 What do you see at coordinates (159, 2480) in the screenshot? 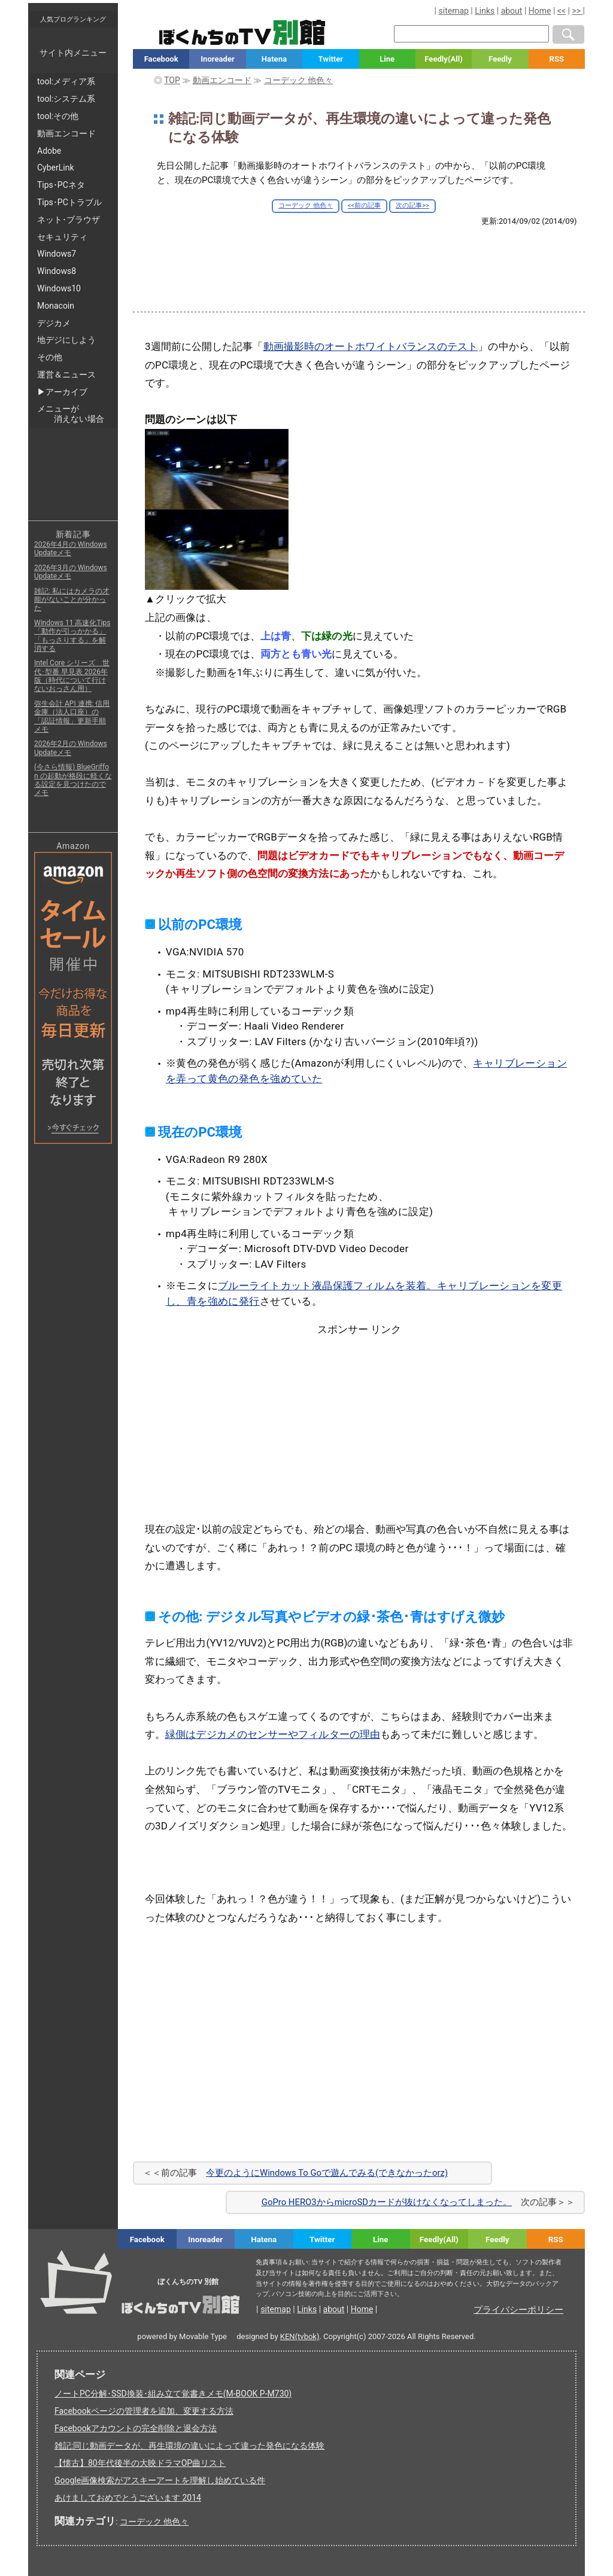
I see `Google画像検索がアスキーアートを理解し始めている件` at bounding box center [159, 2480].